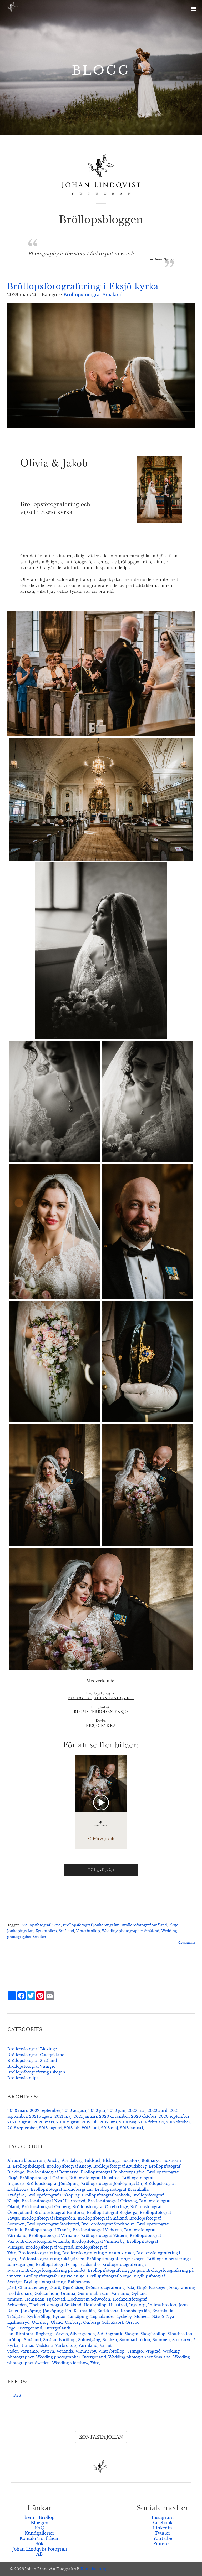 The height and width of the screenshot is (2576, 202). What do you see at coordinates (67, 2122) in the screenshot?
I see `2019 augusti` at bounding box center [67, 2122].